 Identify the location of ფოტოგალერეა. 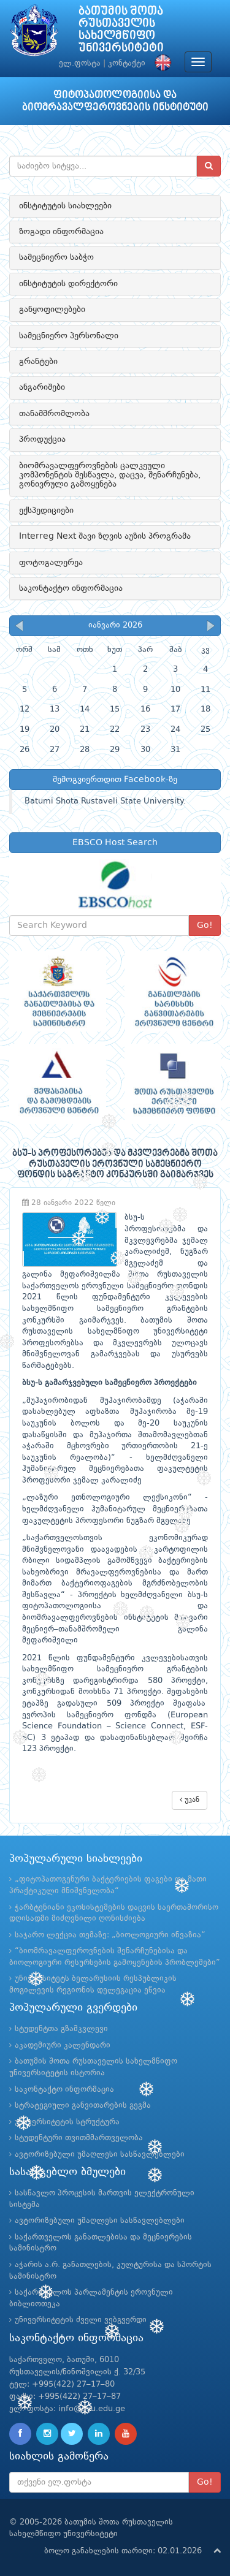
(51, 562).